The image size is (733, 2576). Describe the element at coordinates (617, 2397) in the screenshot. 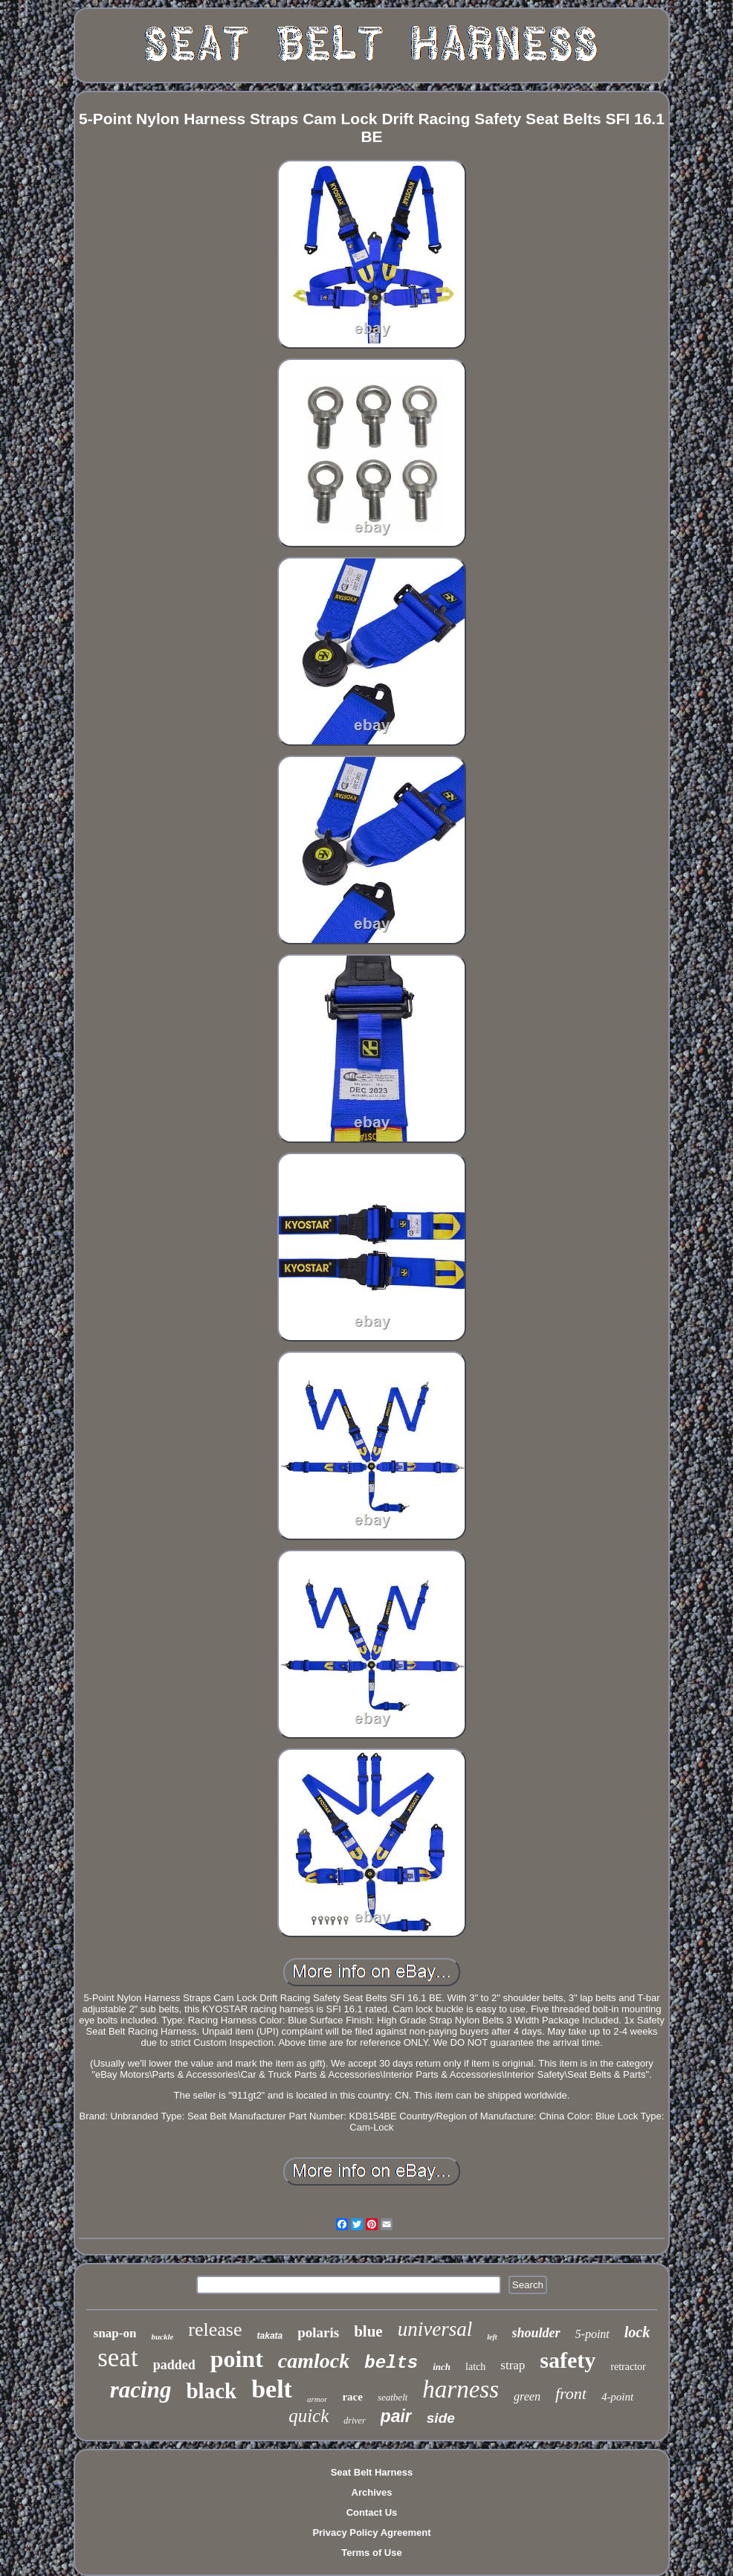

I see `4-point` at that location.